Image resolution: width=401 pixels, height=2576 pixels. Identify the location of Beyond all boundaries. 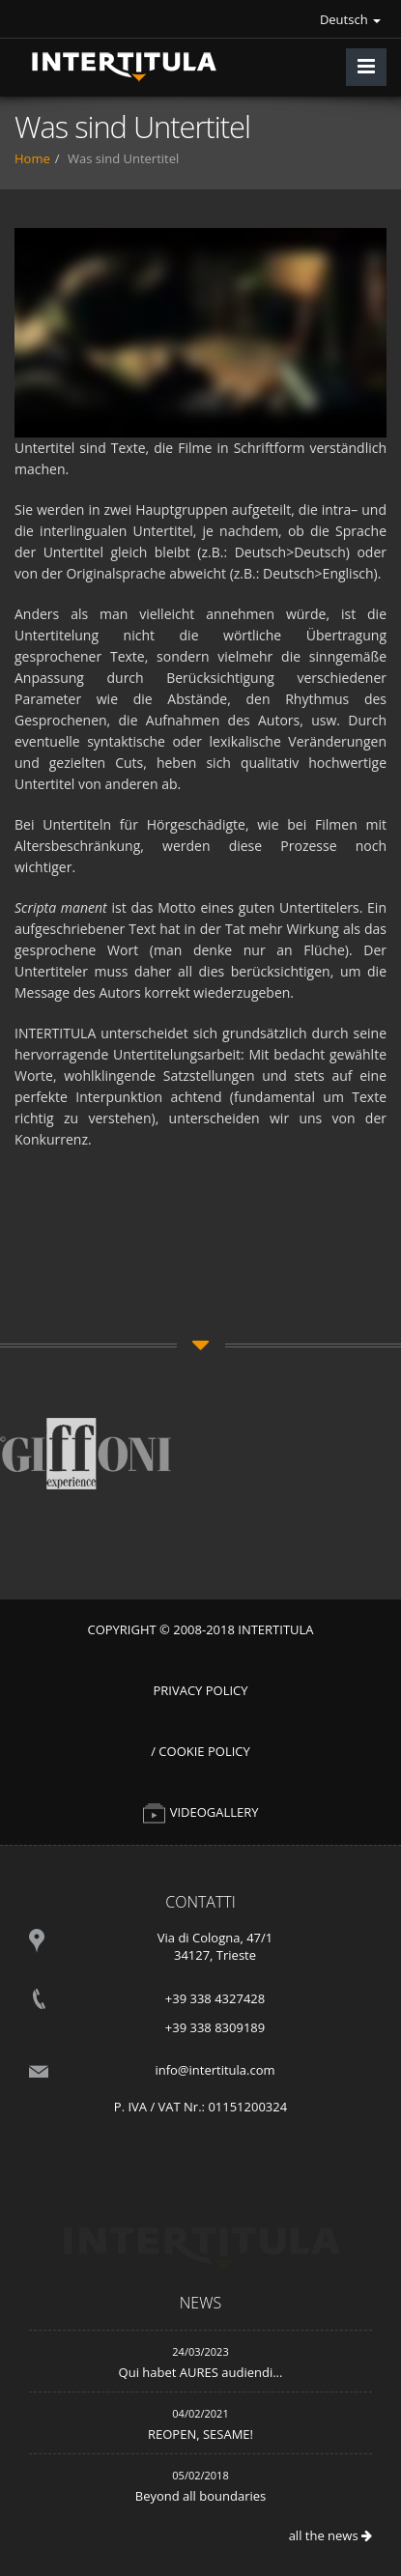
(200, 2496).